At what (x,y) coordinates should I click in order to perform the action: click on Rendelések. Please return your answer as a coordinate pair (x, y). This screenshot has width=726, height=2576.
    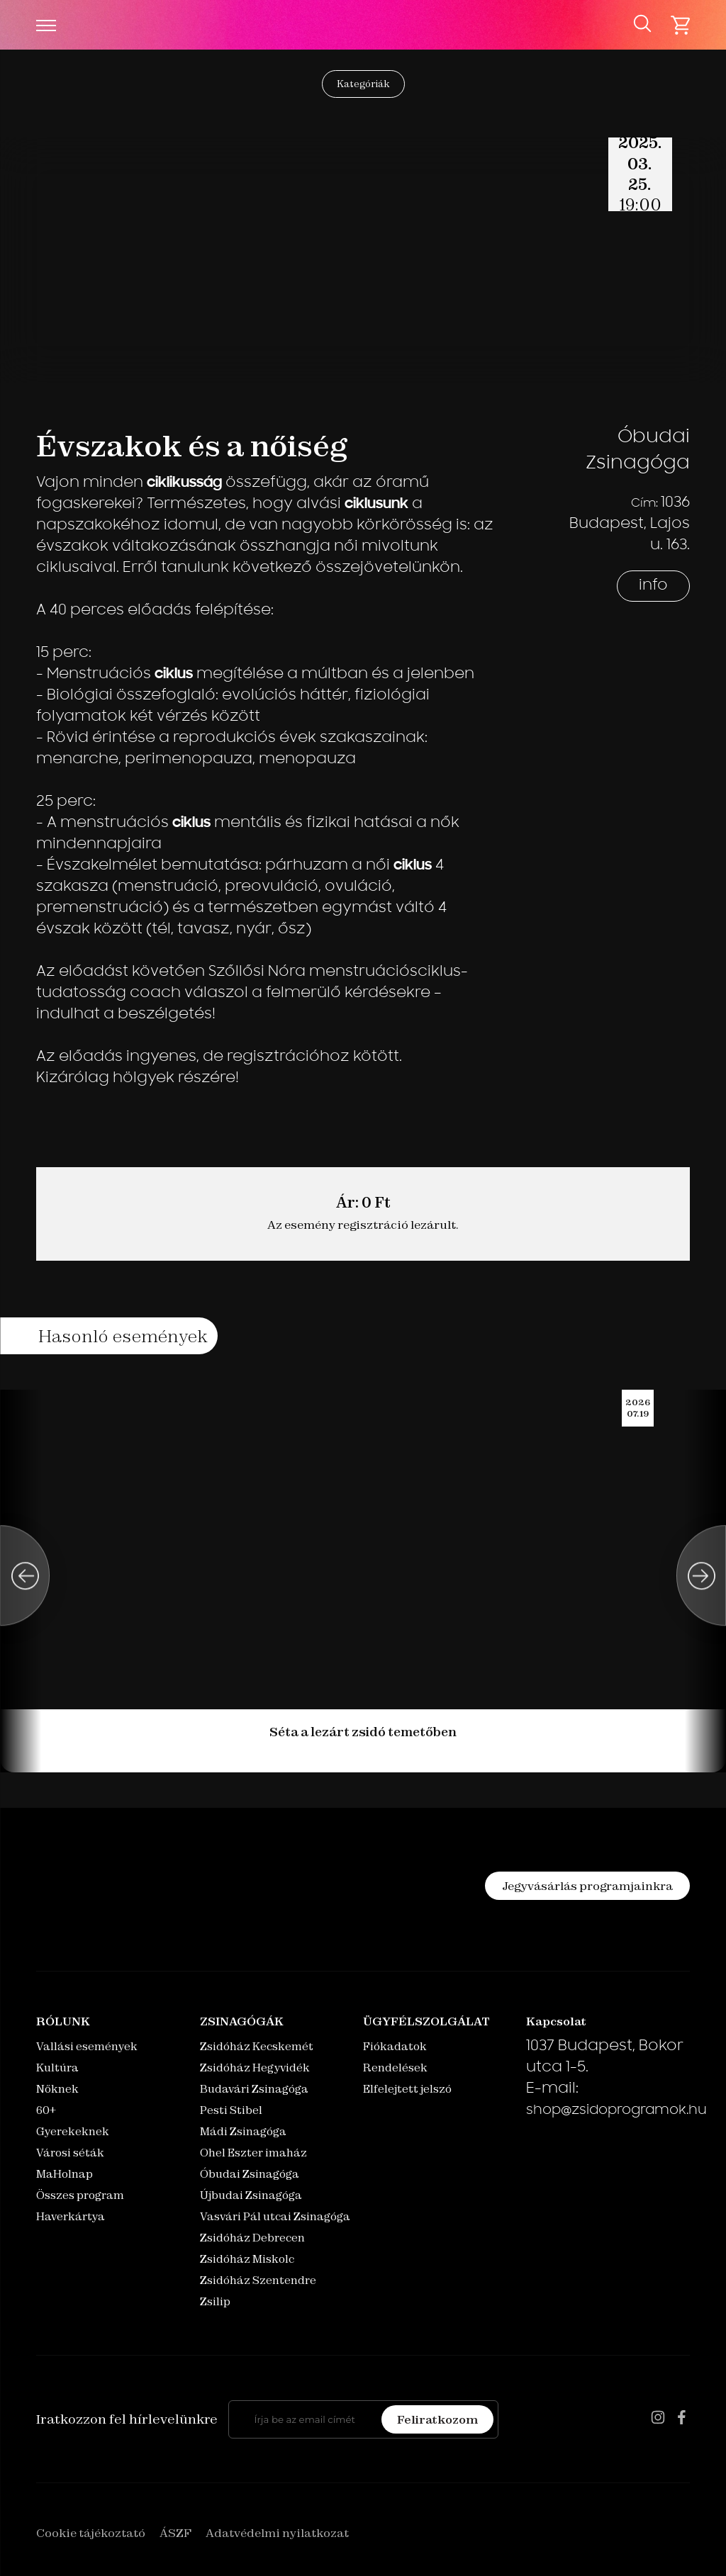
    Looking at the image, I should click on (395, 2067).